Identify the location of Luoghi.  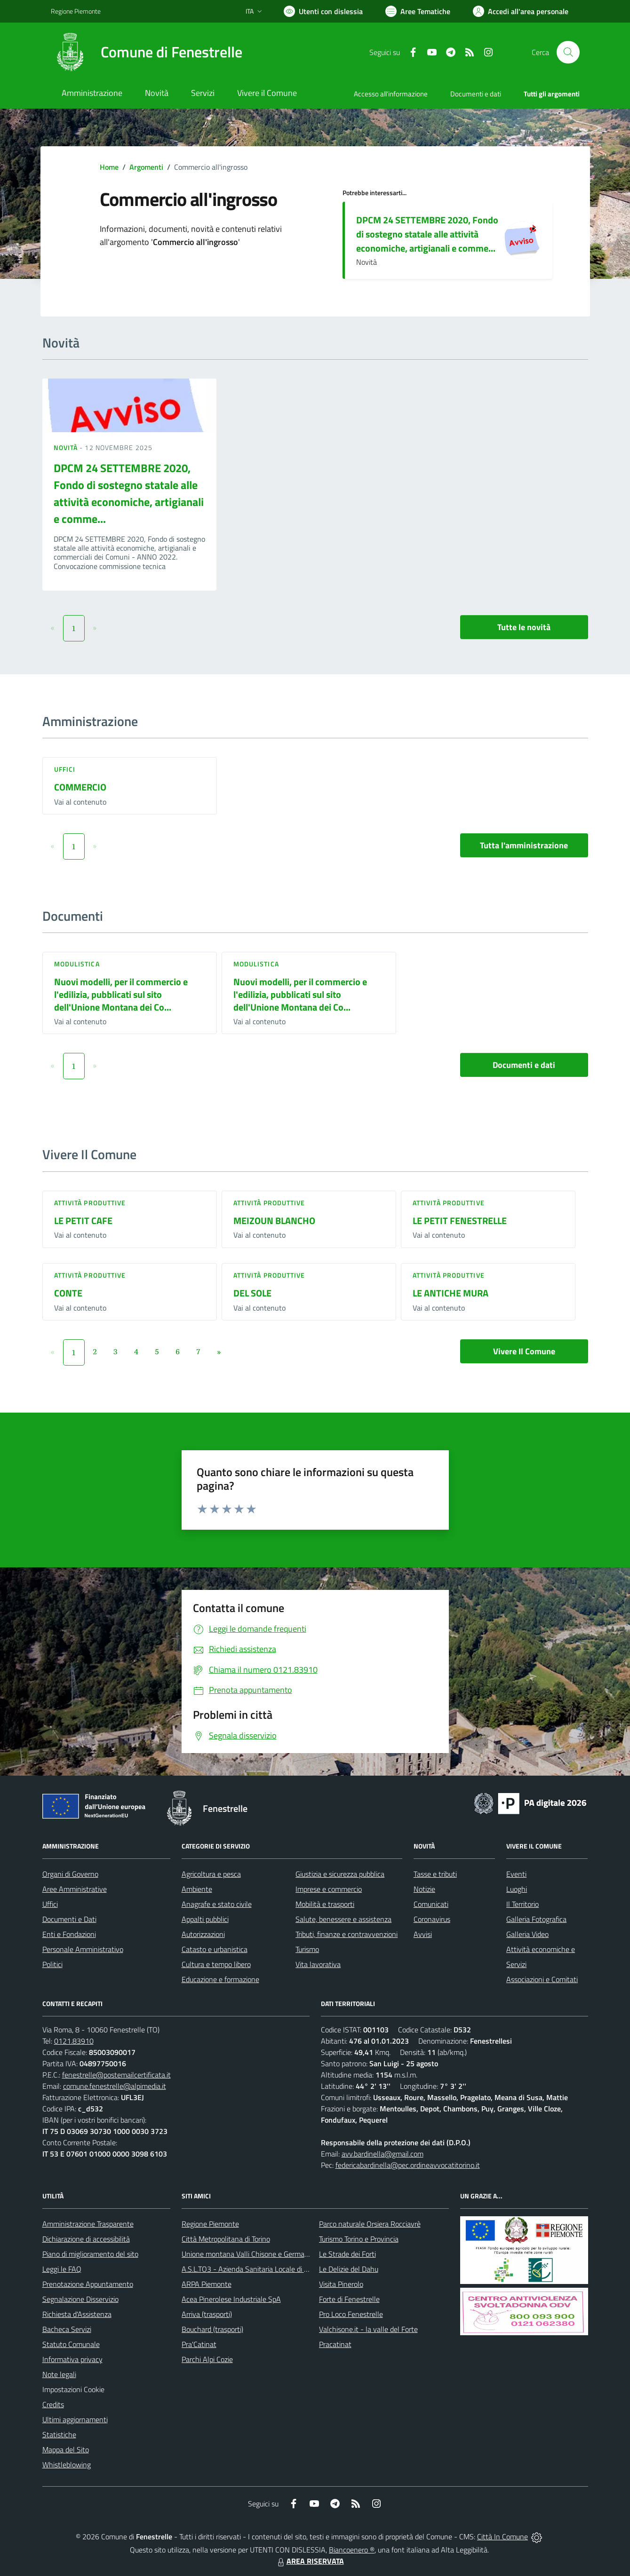
(516, 1889).